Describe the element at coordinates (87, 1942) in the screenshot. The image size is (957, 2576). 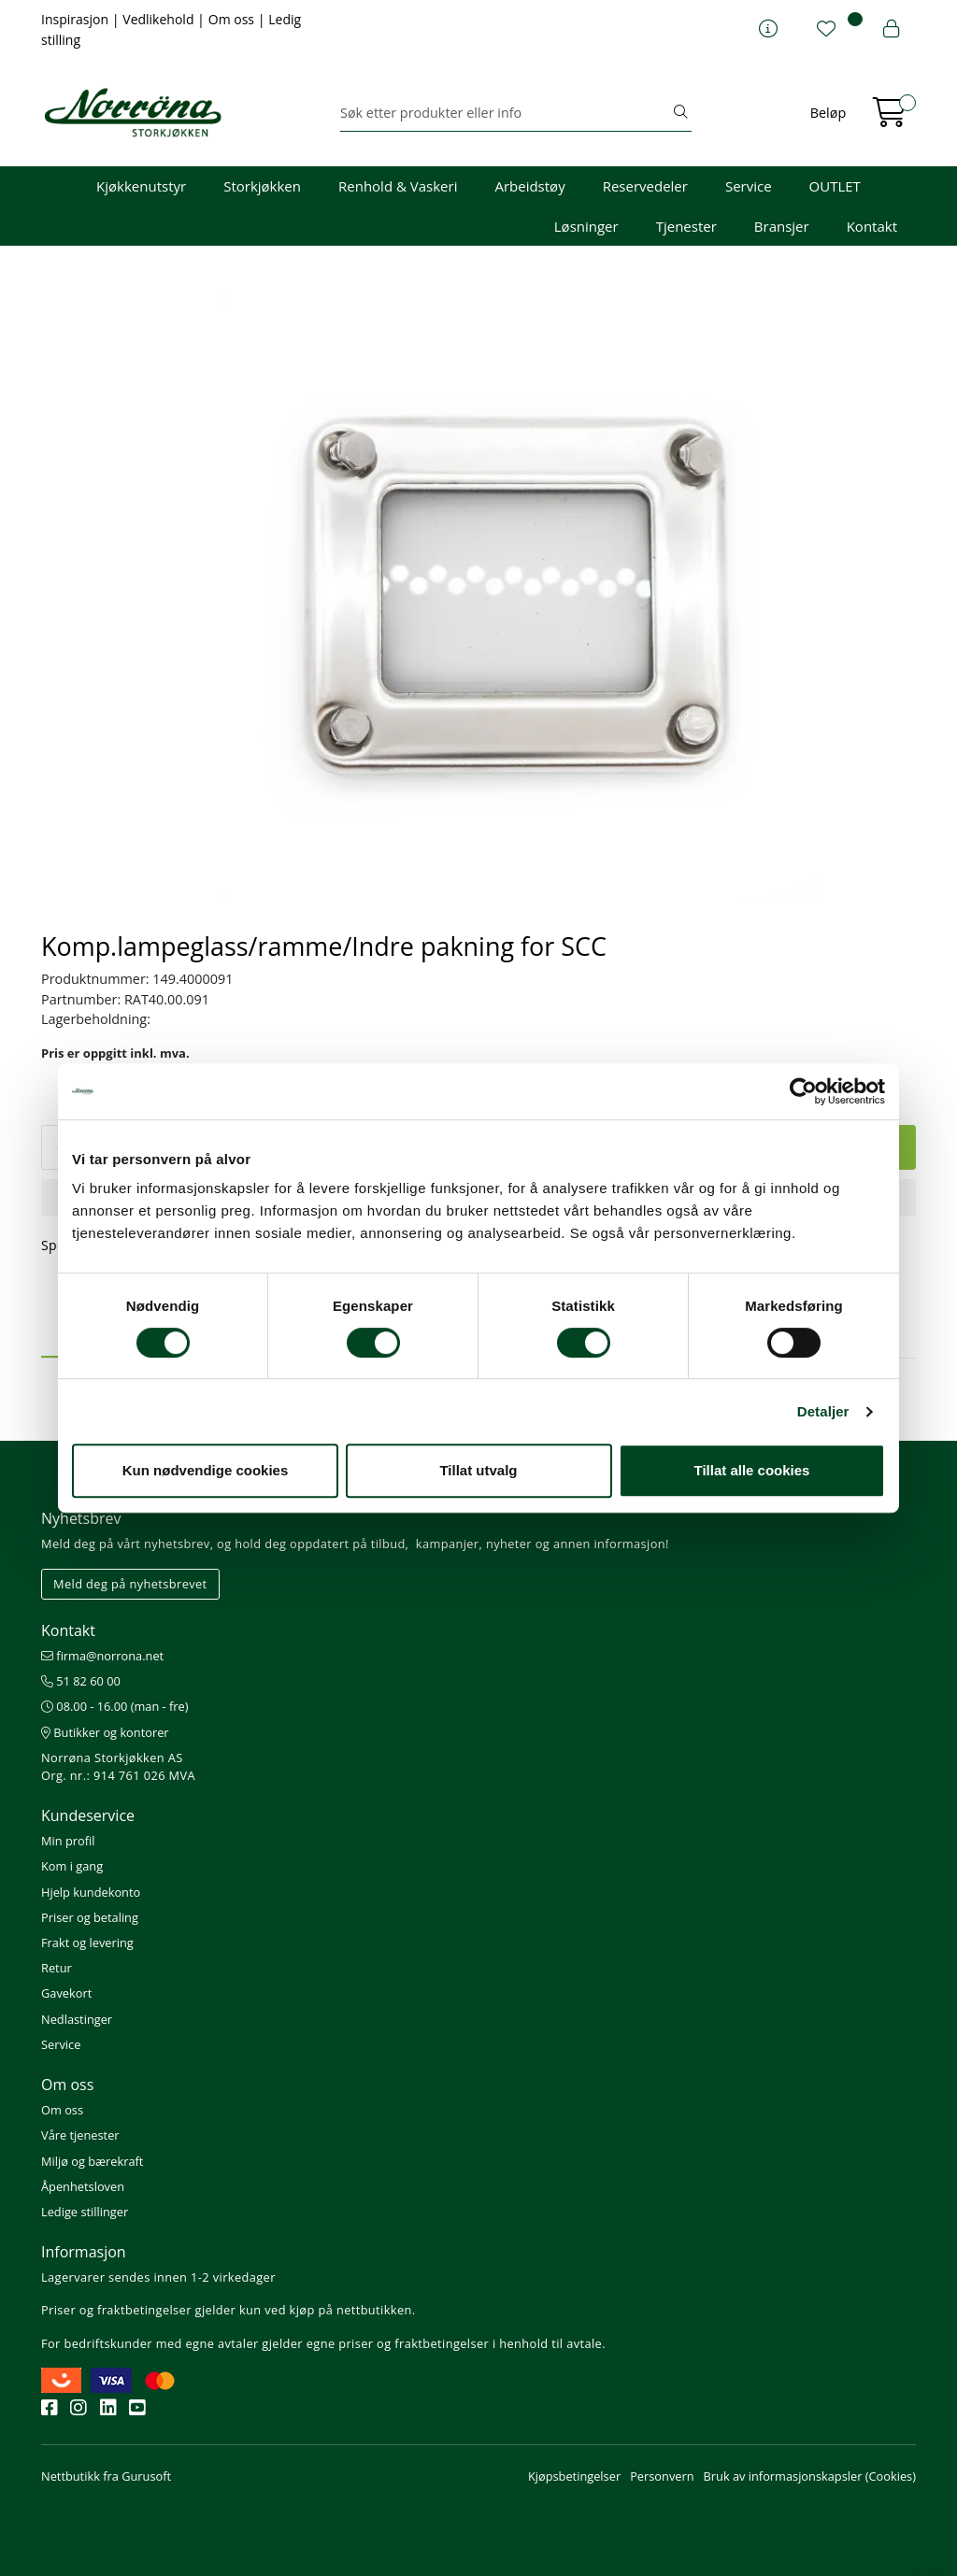
I see `Frakt og levering` at that location.